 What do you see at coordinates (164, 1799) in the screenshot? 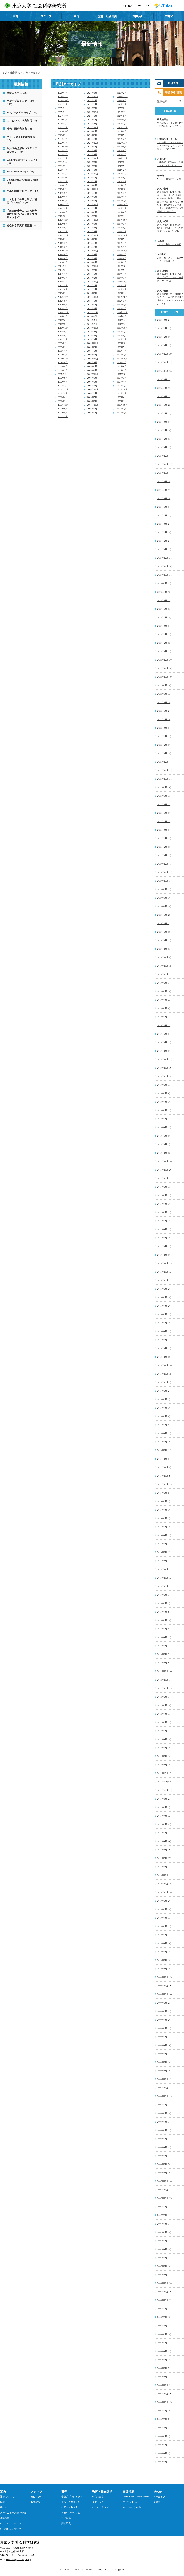
I see `2011年9月 (21)` at bounding box center [164, 1799].